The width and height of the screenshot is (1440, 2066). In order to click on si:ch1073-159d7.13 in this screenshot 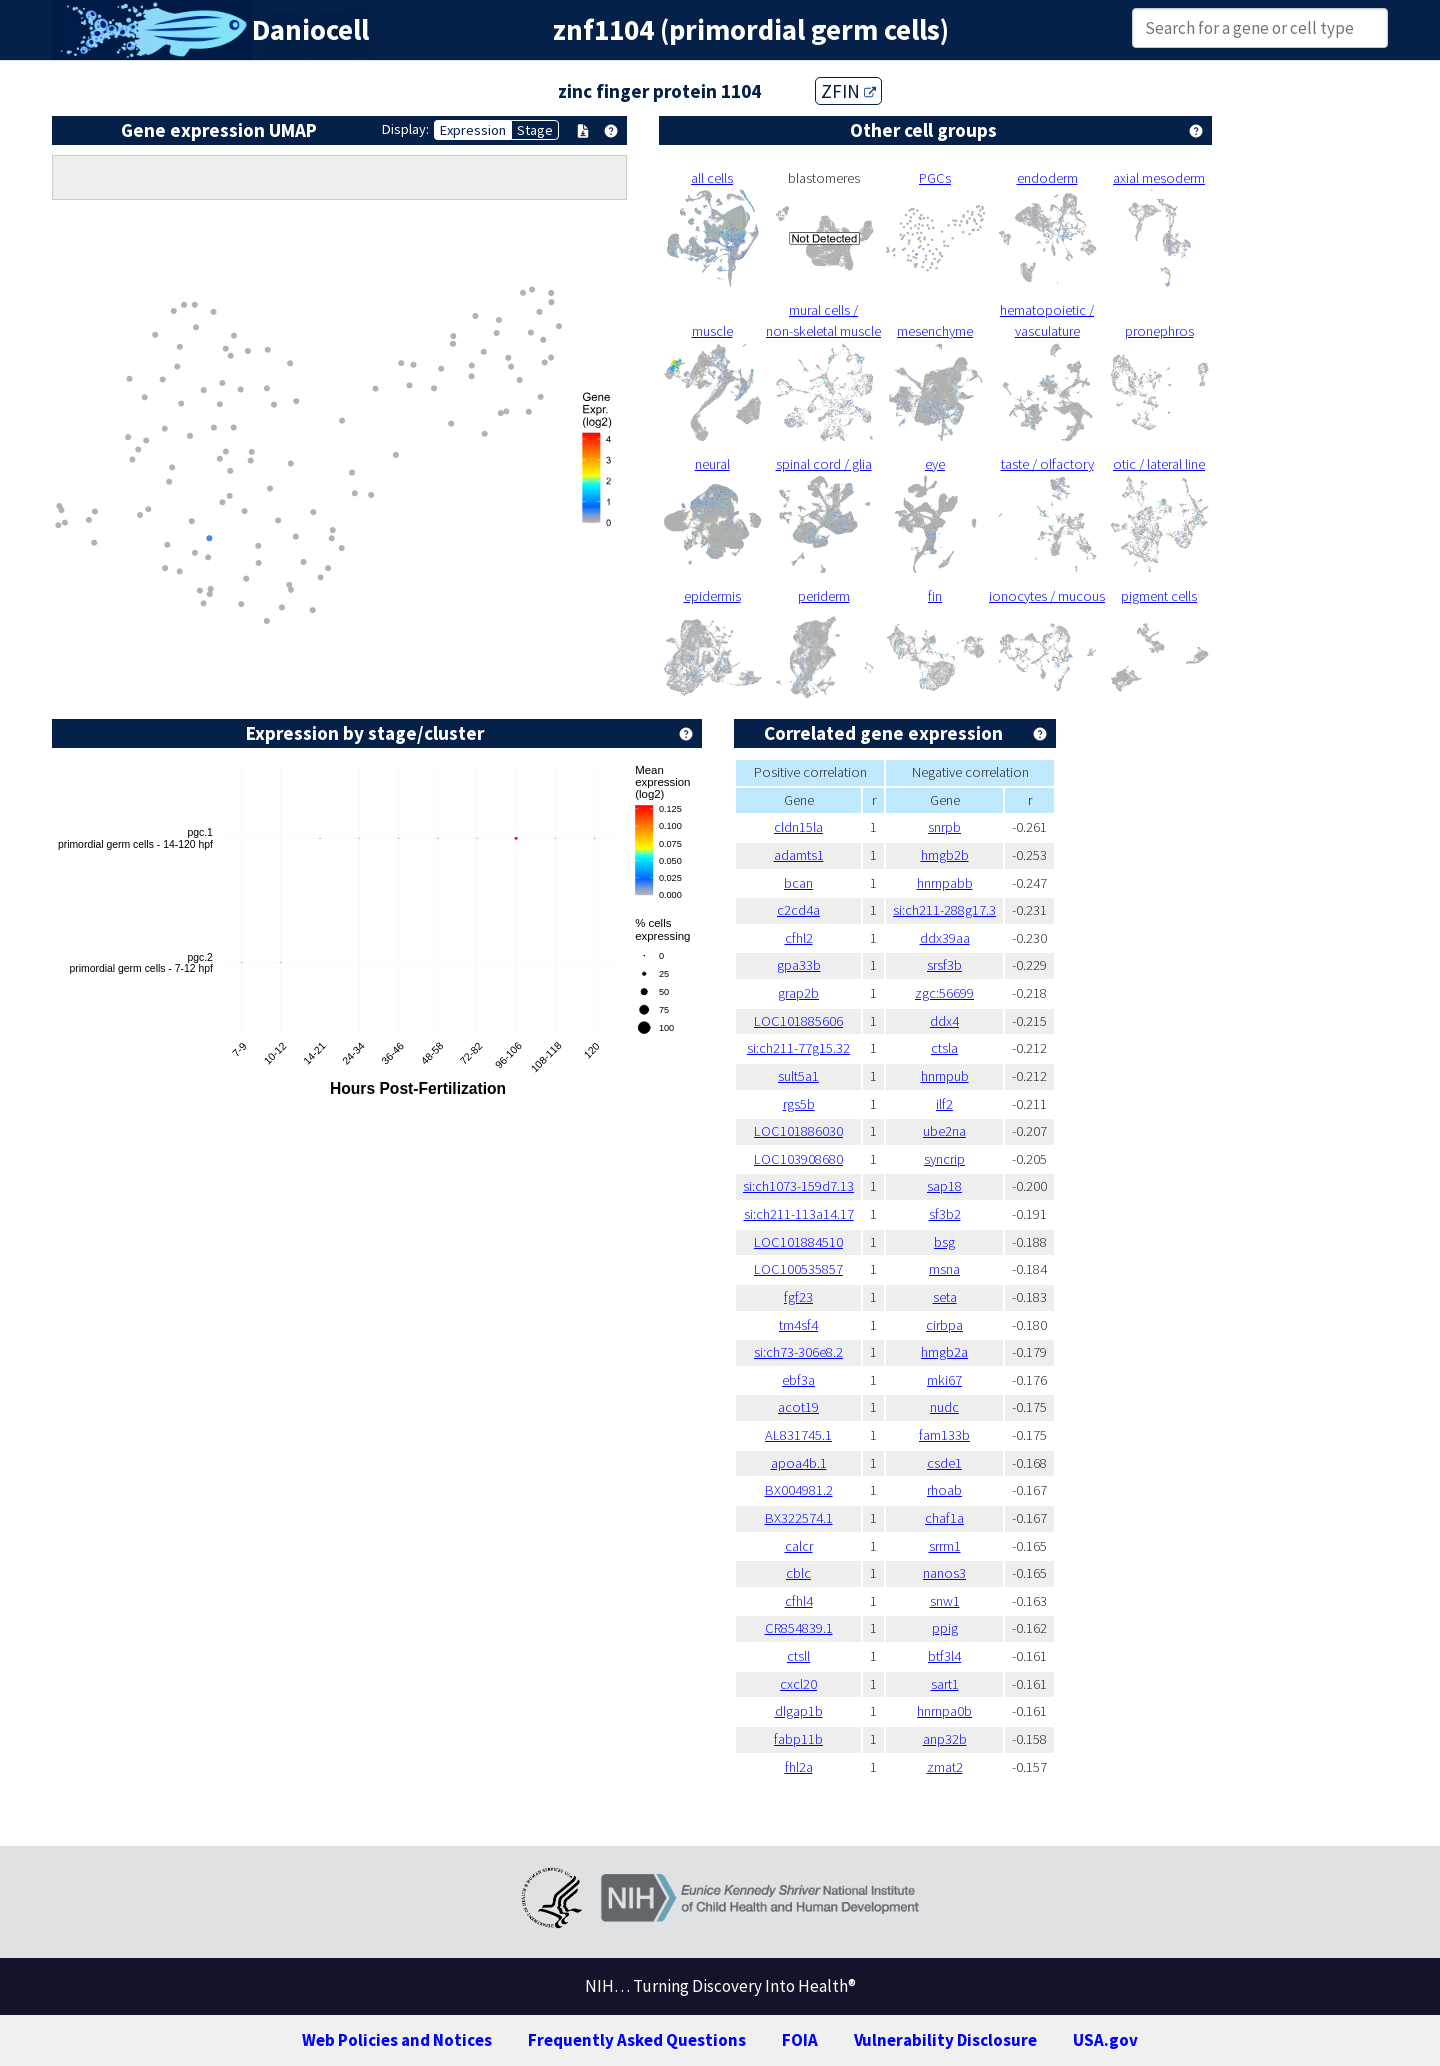, I will do `click(798, 1186)`.